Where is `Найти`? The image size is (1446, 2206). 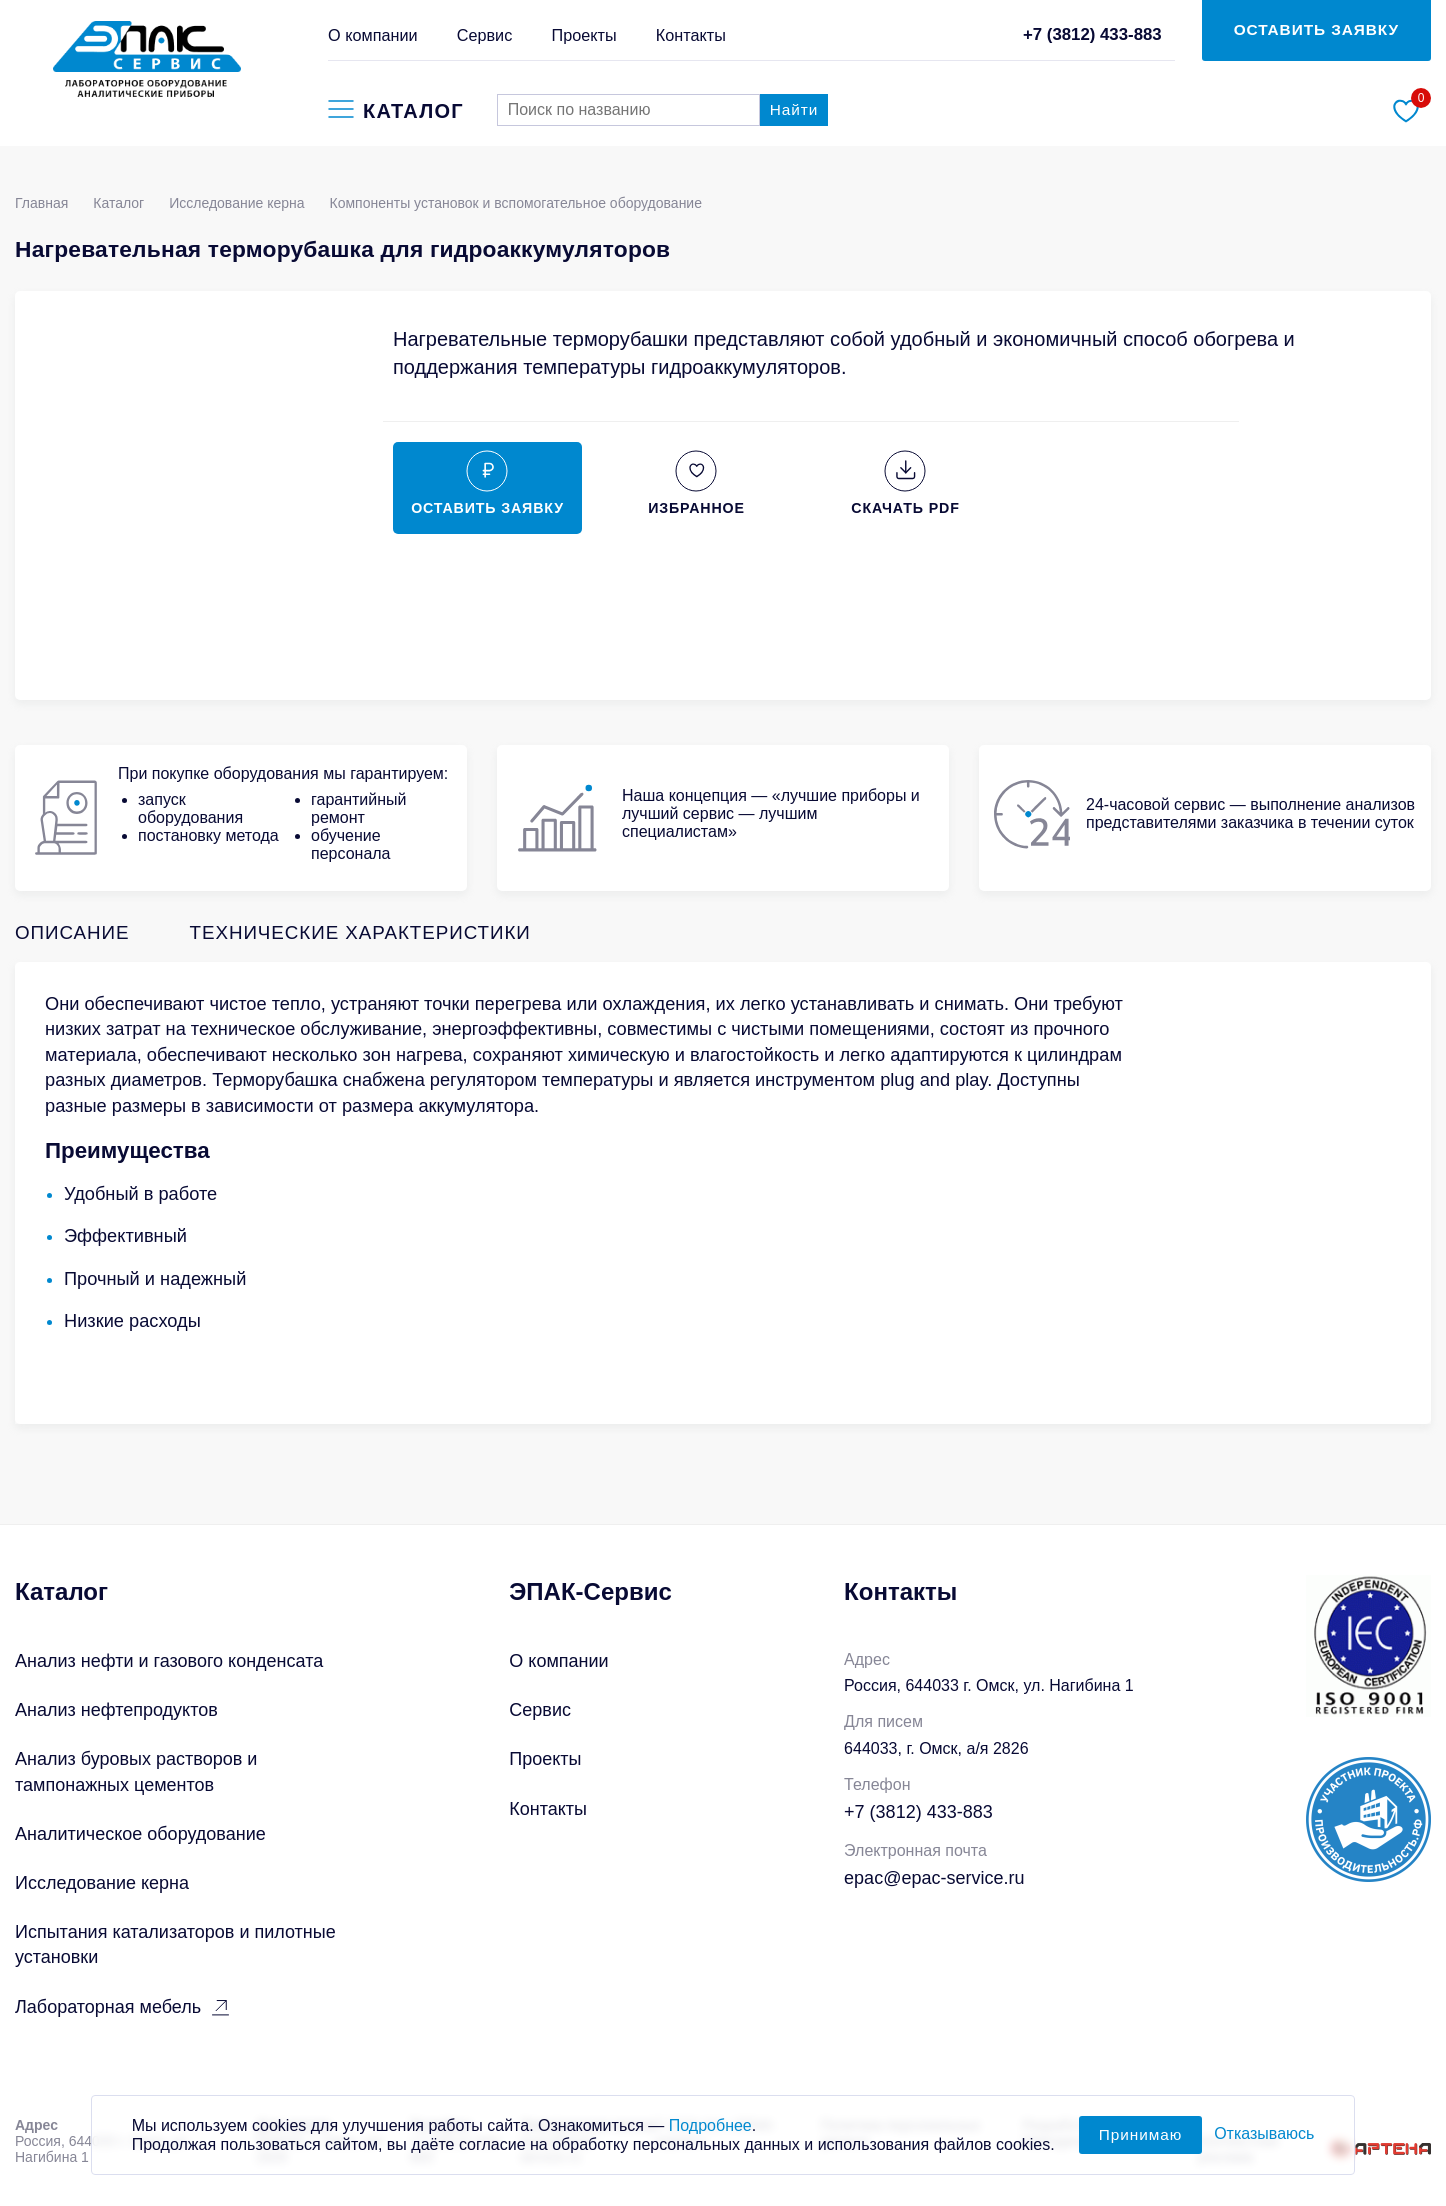
Найти is located at coordinates (794, 109).